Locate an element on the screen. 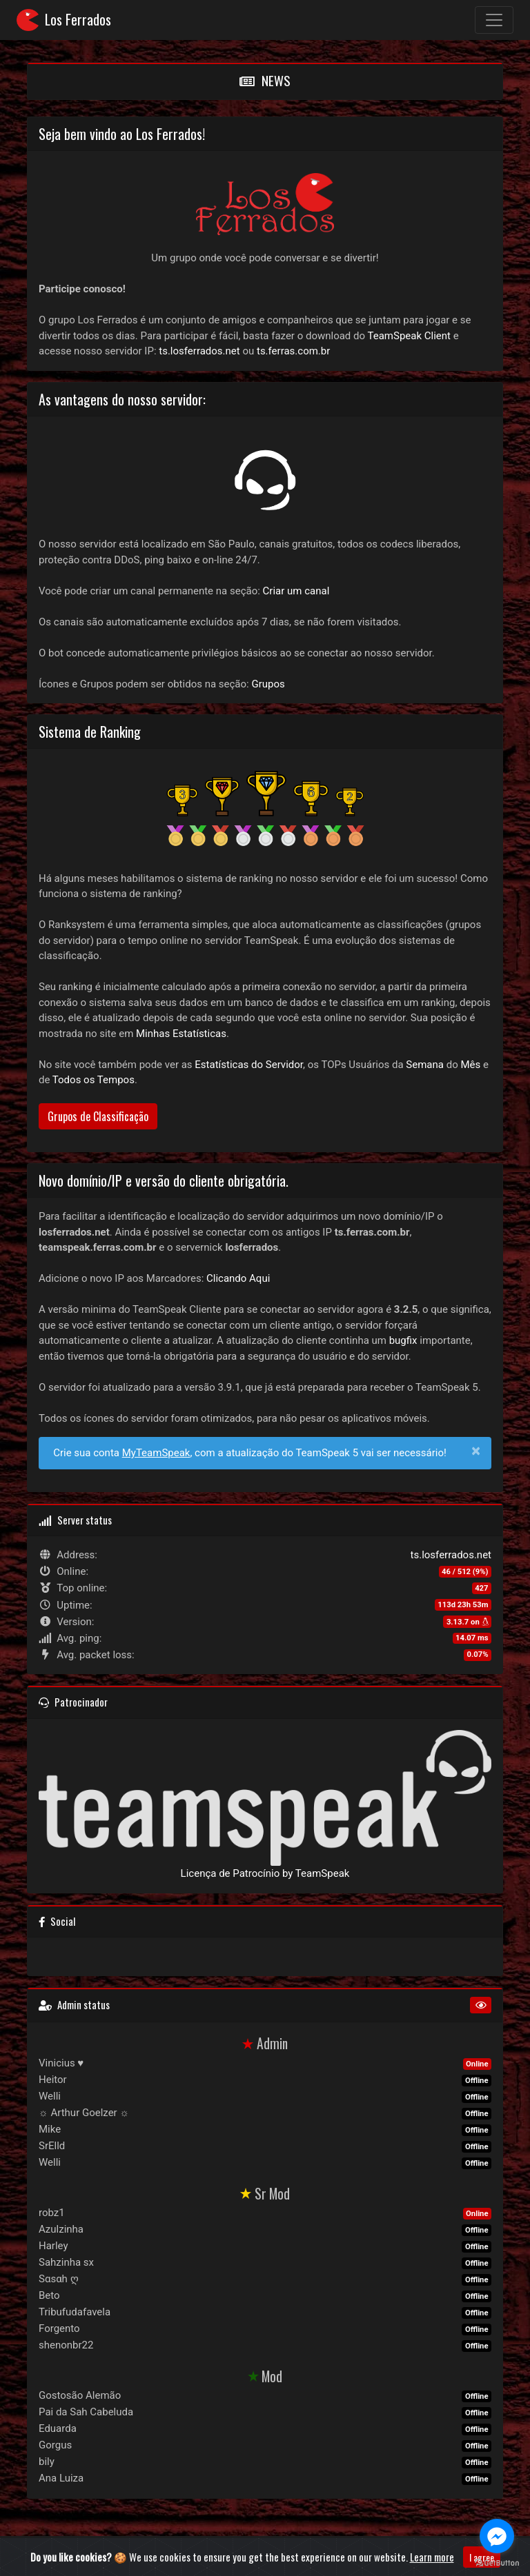 This screenshot has height=2576, width=530. Minhas Estatísticas is located at coordinates (181, 1033).